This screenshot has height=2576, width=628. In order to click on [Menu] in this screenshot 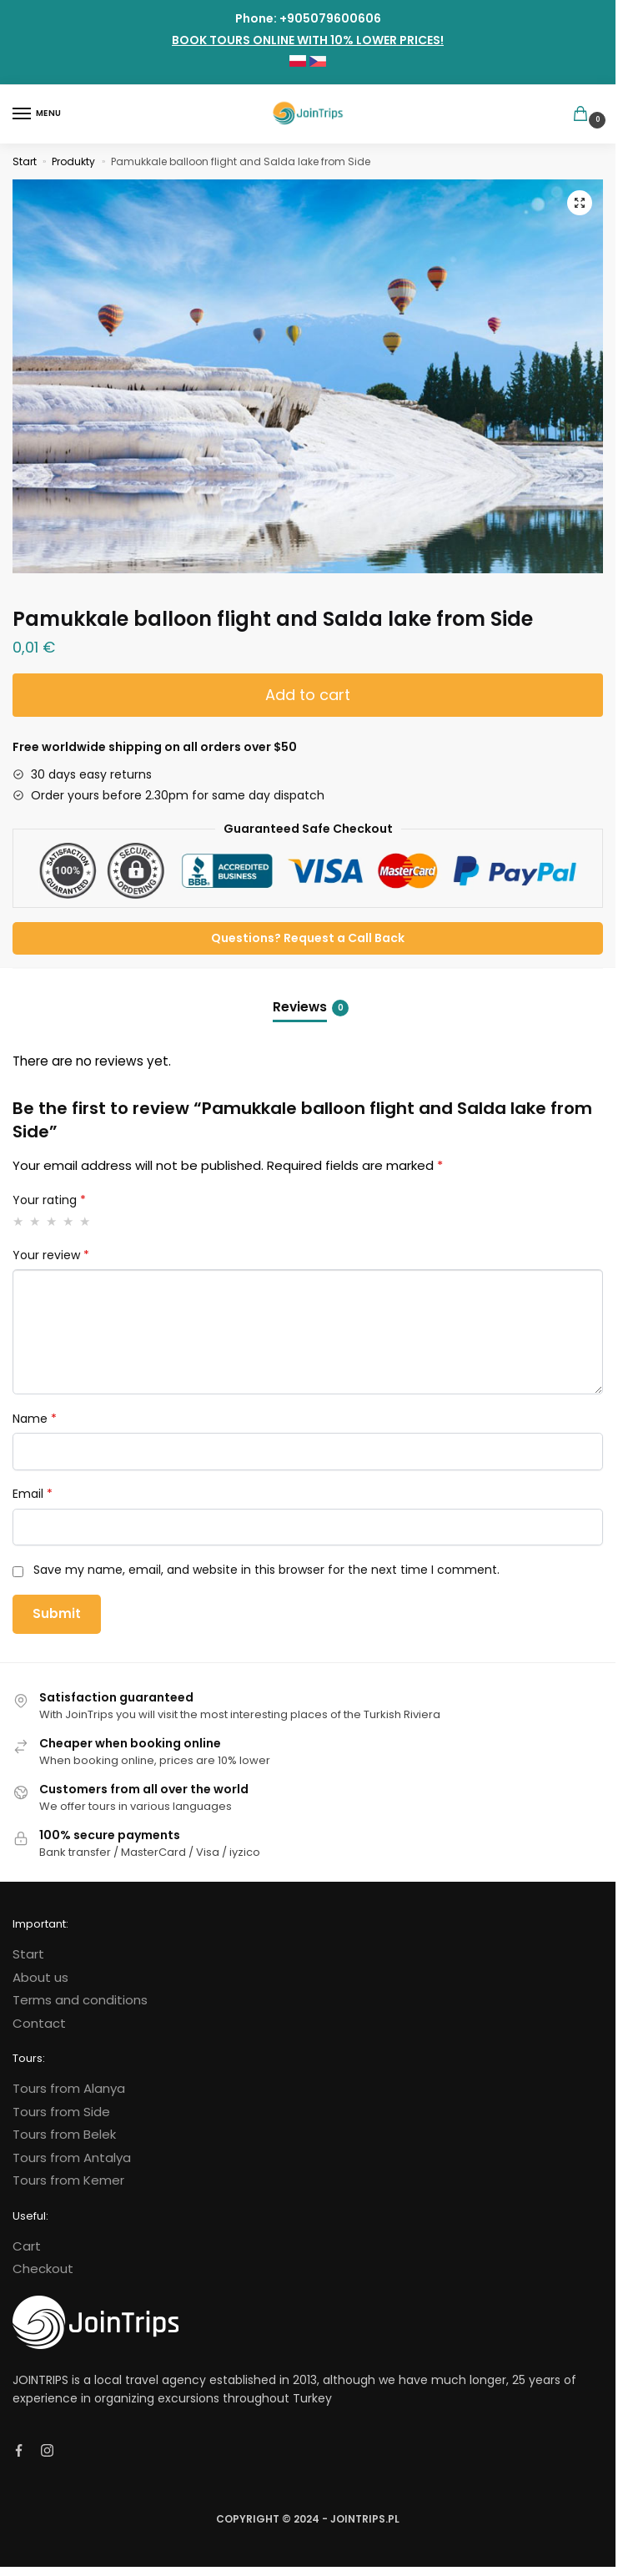, I will do `click(38, 114)`.